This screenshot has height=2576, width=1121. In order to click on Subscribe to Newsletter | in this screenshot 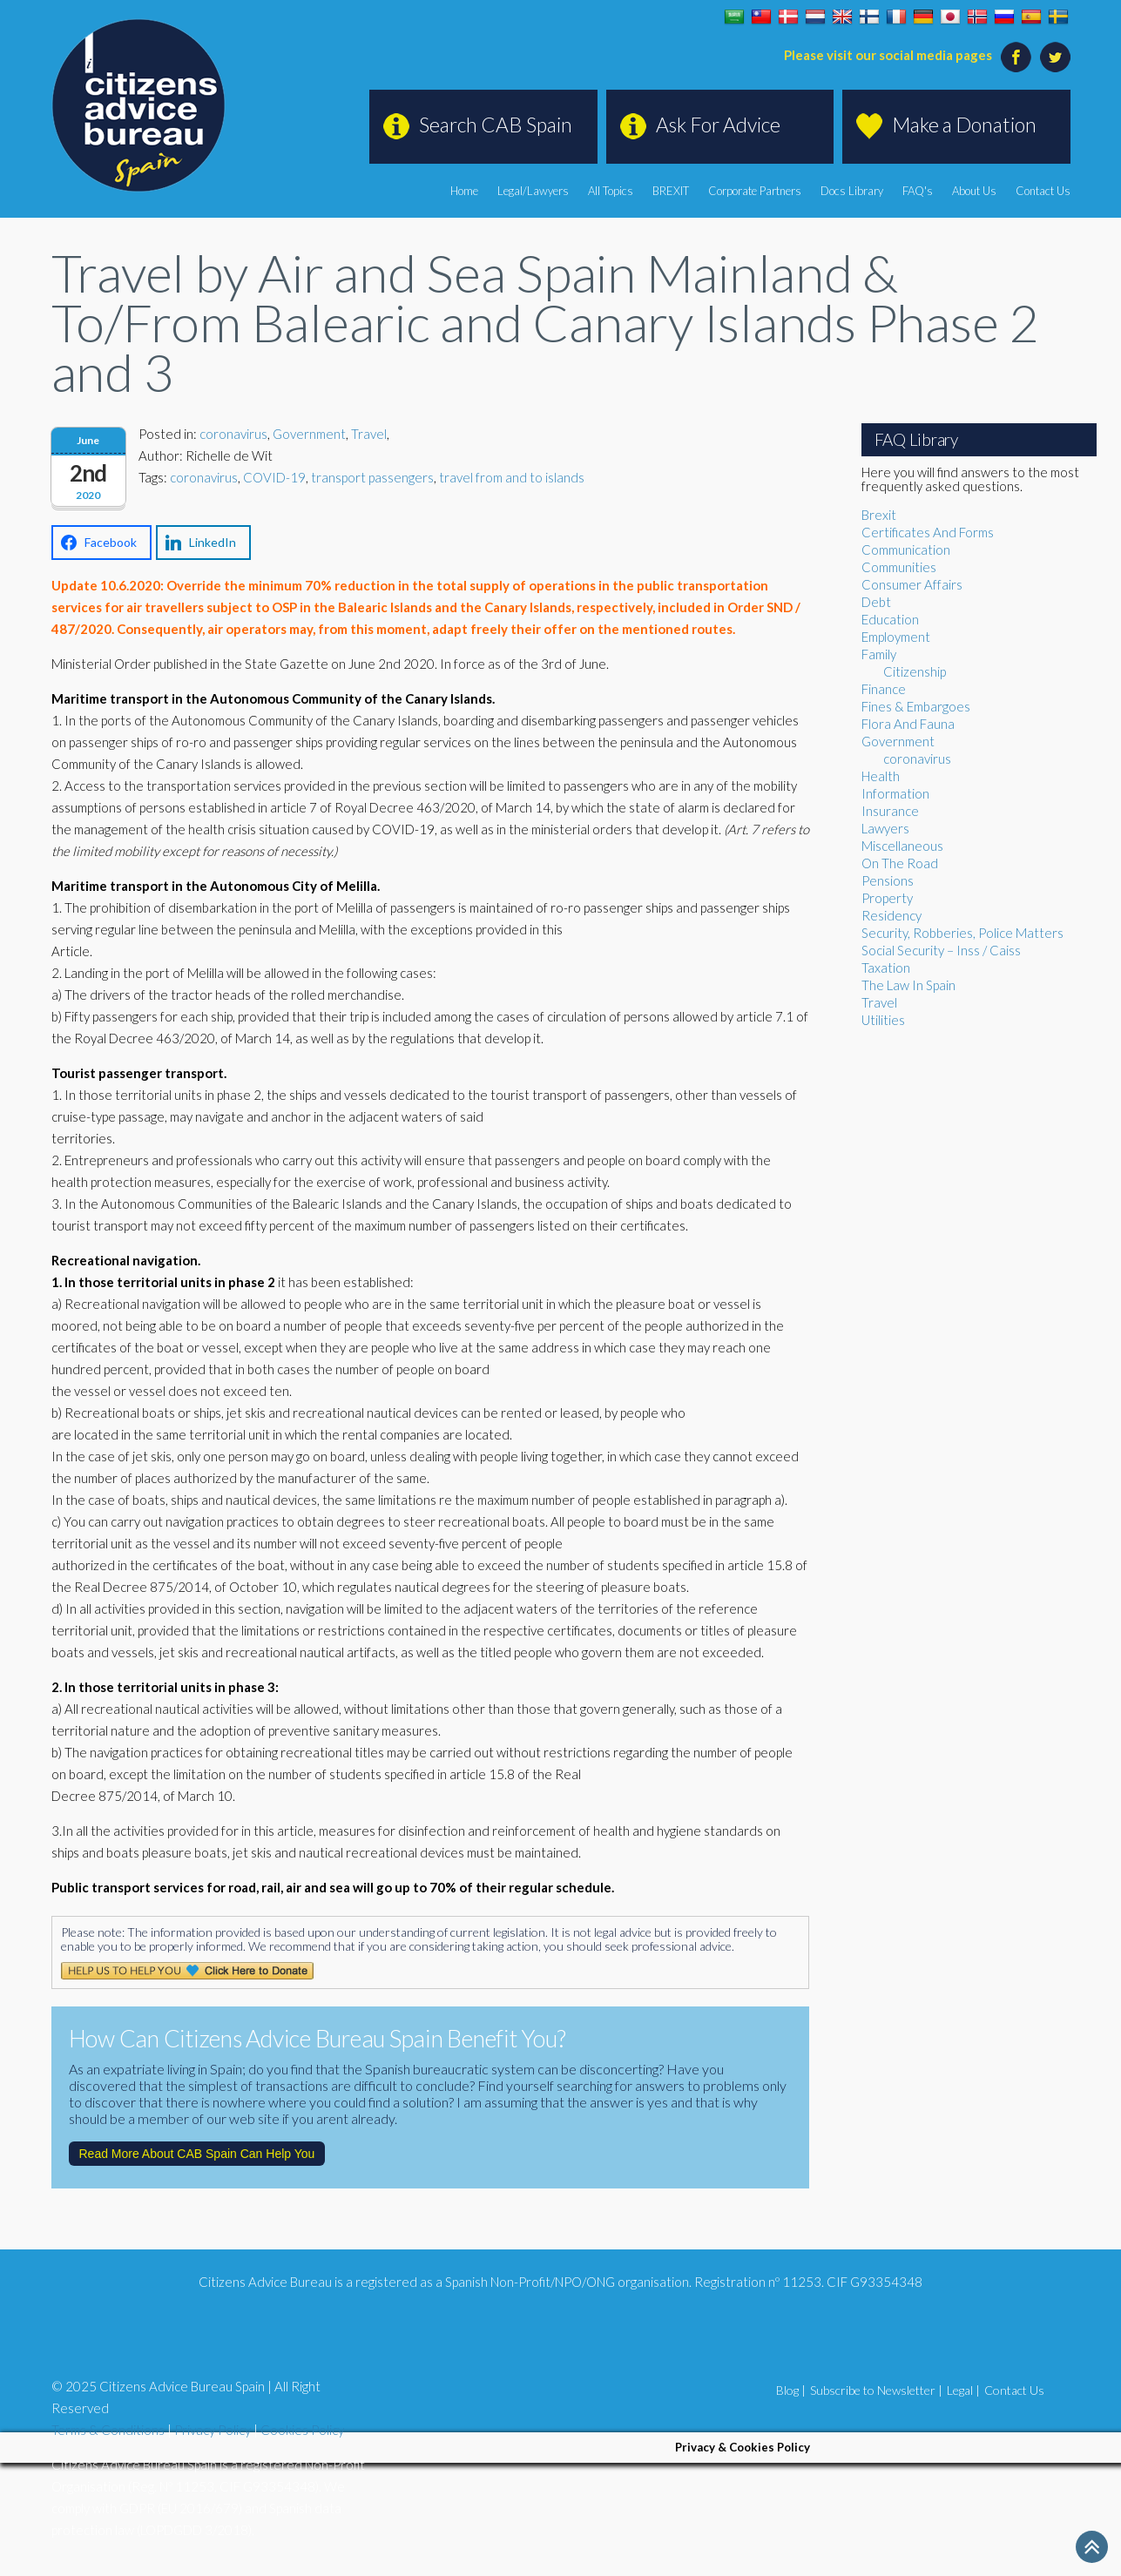, I will do `click(876, 2390)`.